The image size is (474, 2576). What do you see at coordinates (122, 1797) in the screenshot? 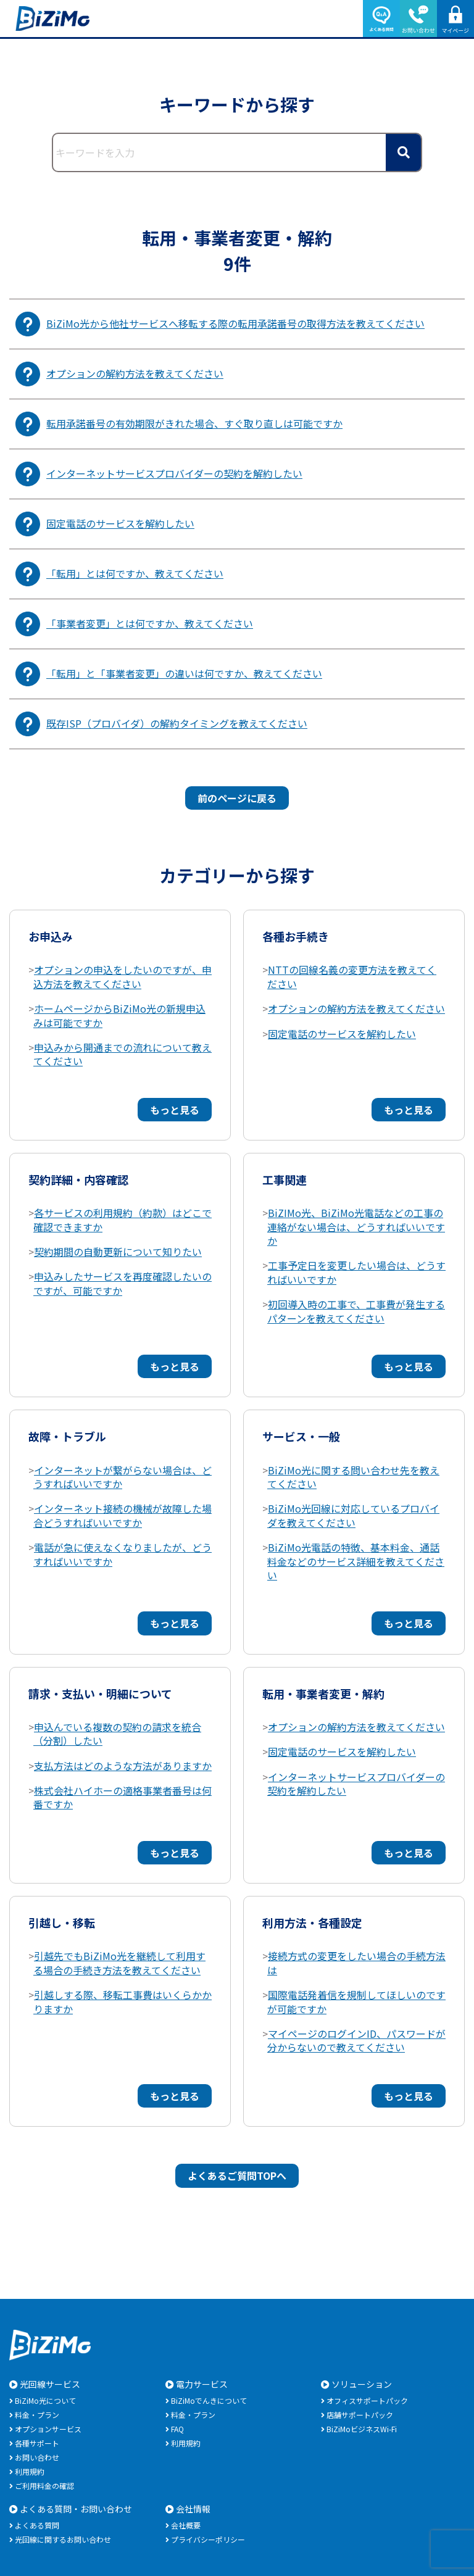
I see `株式会社ハイホーの適格事業者番号は何番ですか` at bounding box center [122, 1797].